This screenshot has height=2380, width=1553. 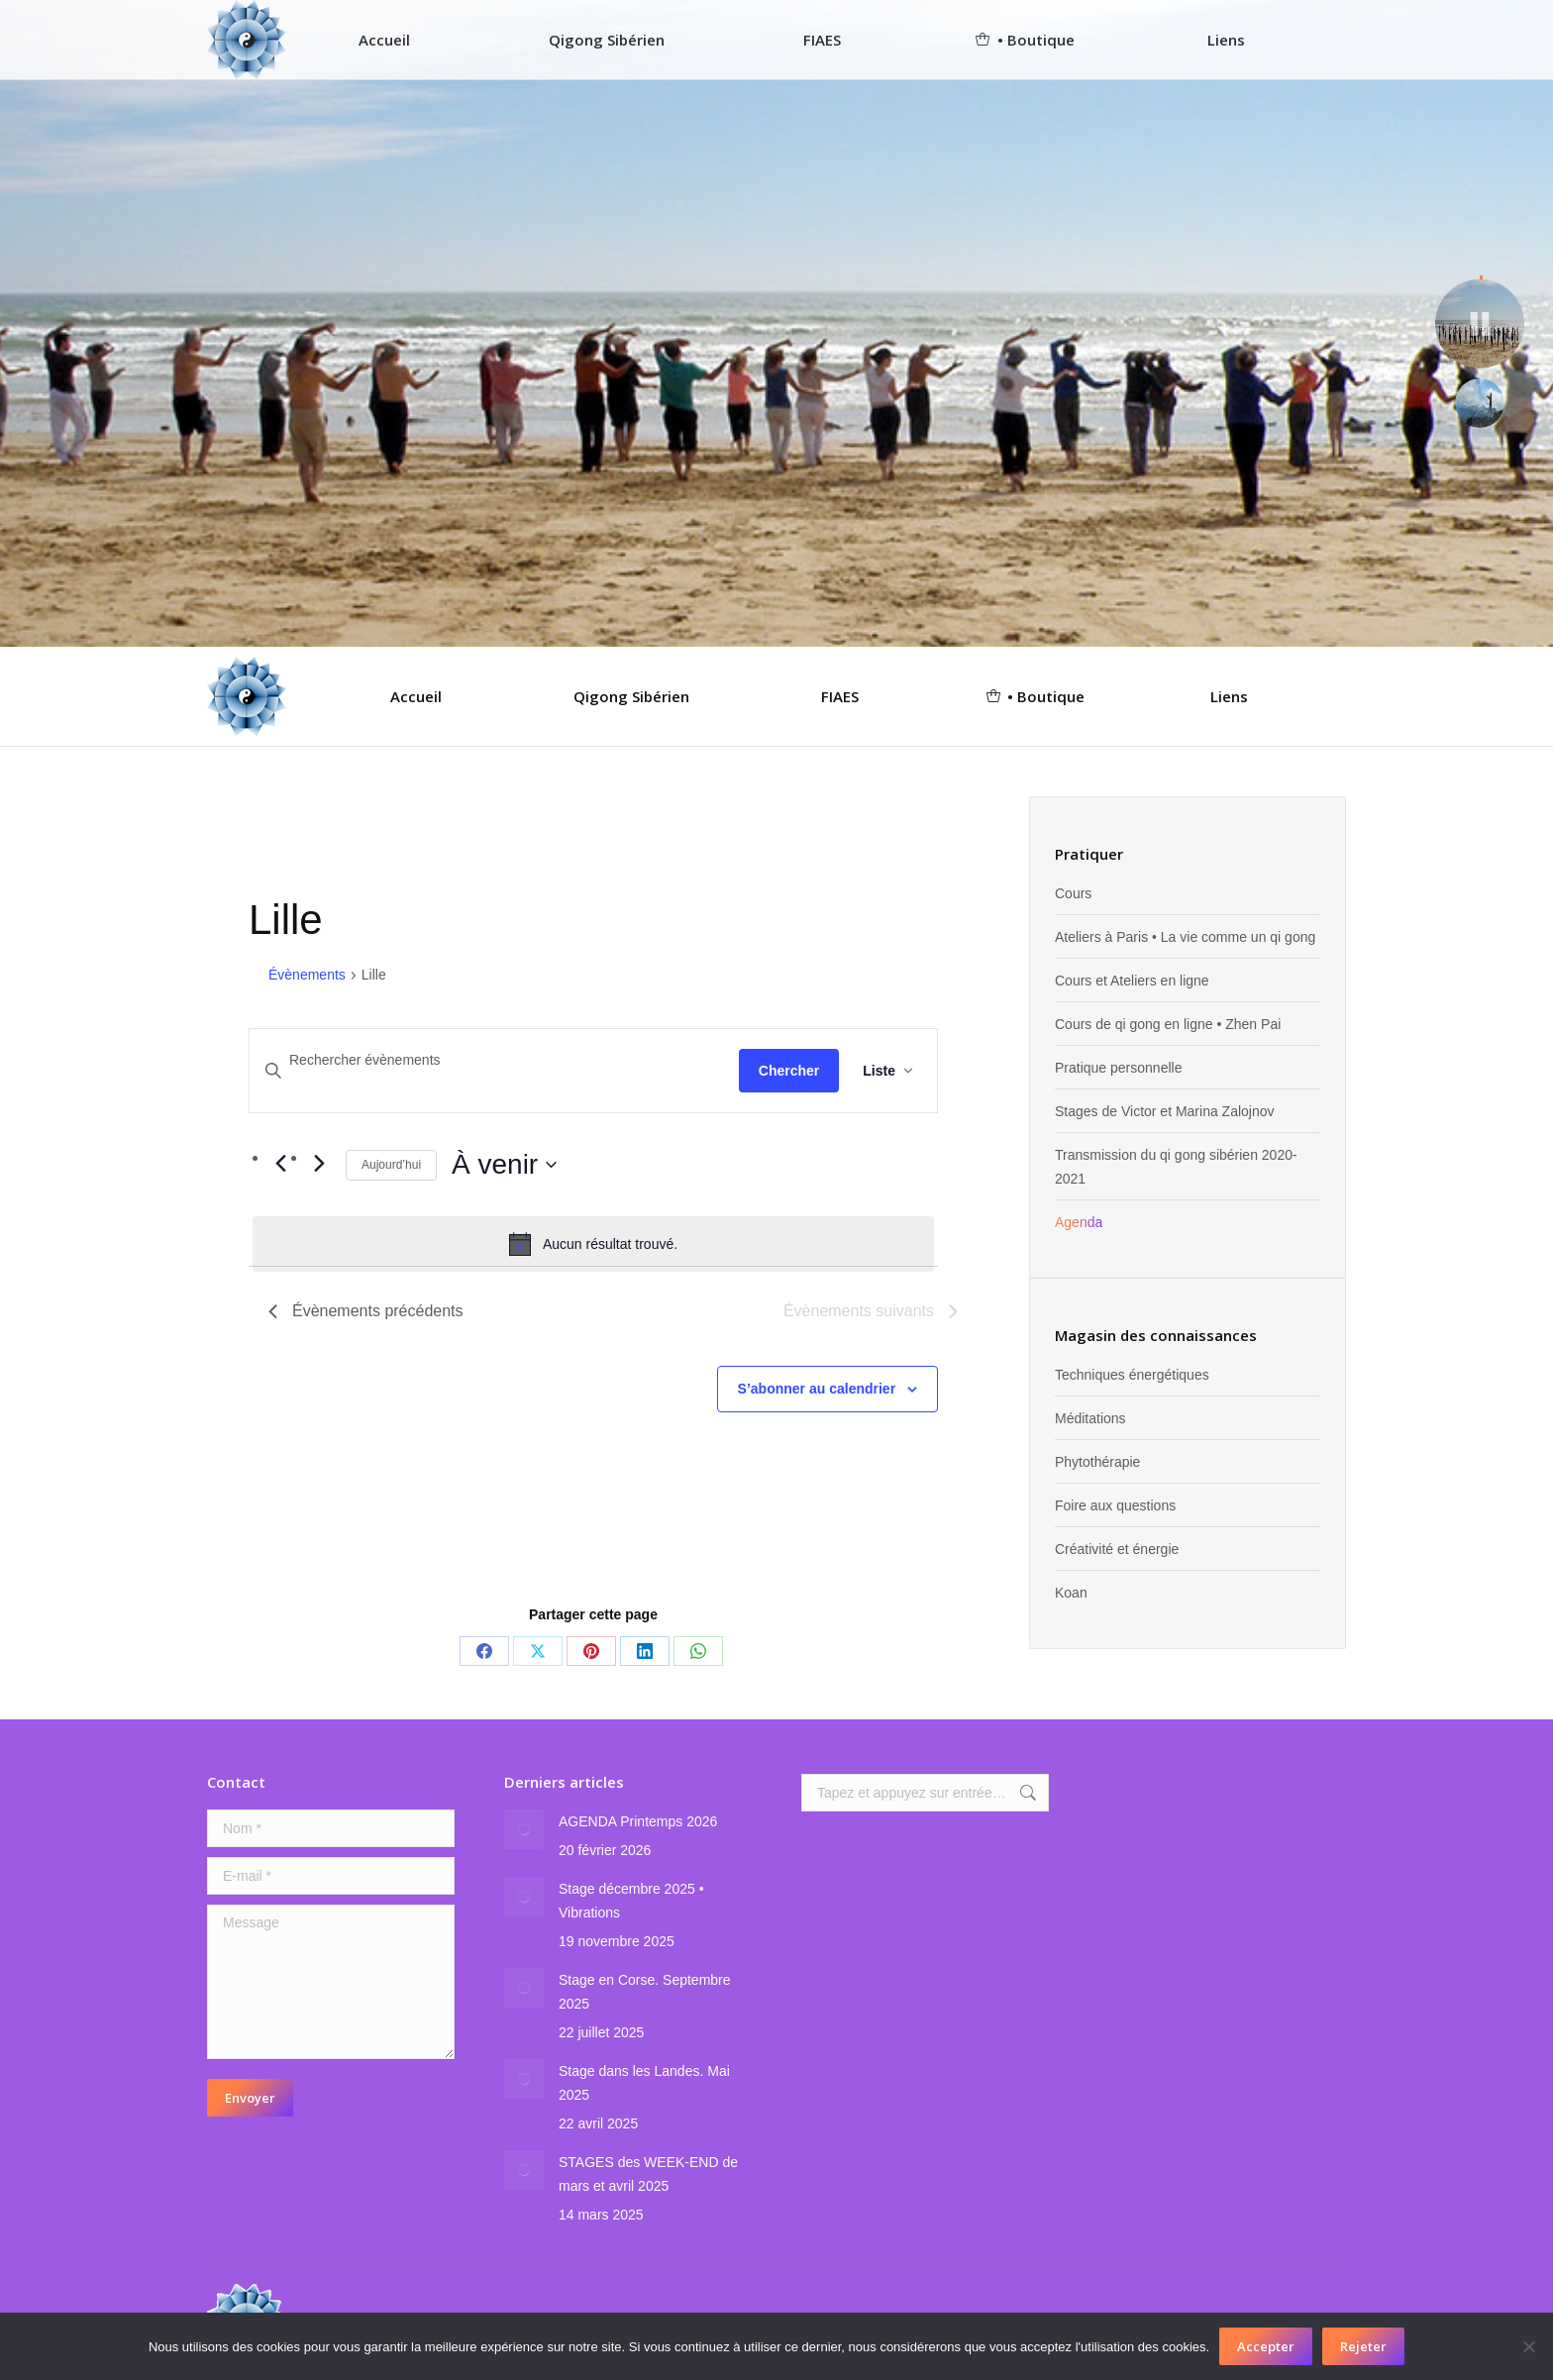 I want to click on S’abonner au calendrier, so click(x=817, y=1389).